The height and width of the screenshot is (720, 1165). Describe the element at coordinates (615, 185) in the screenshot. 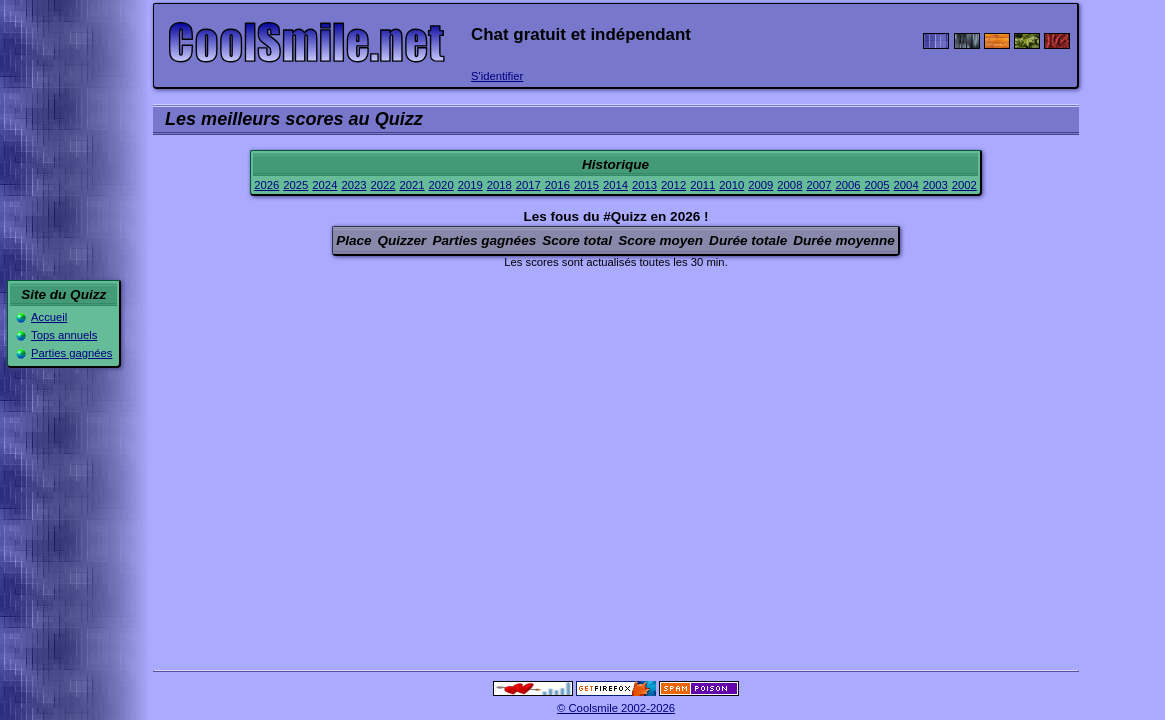

I see `2014` at that location.